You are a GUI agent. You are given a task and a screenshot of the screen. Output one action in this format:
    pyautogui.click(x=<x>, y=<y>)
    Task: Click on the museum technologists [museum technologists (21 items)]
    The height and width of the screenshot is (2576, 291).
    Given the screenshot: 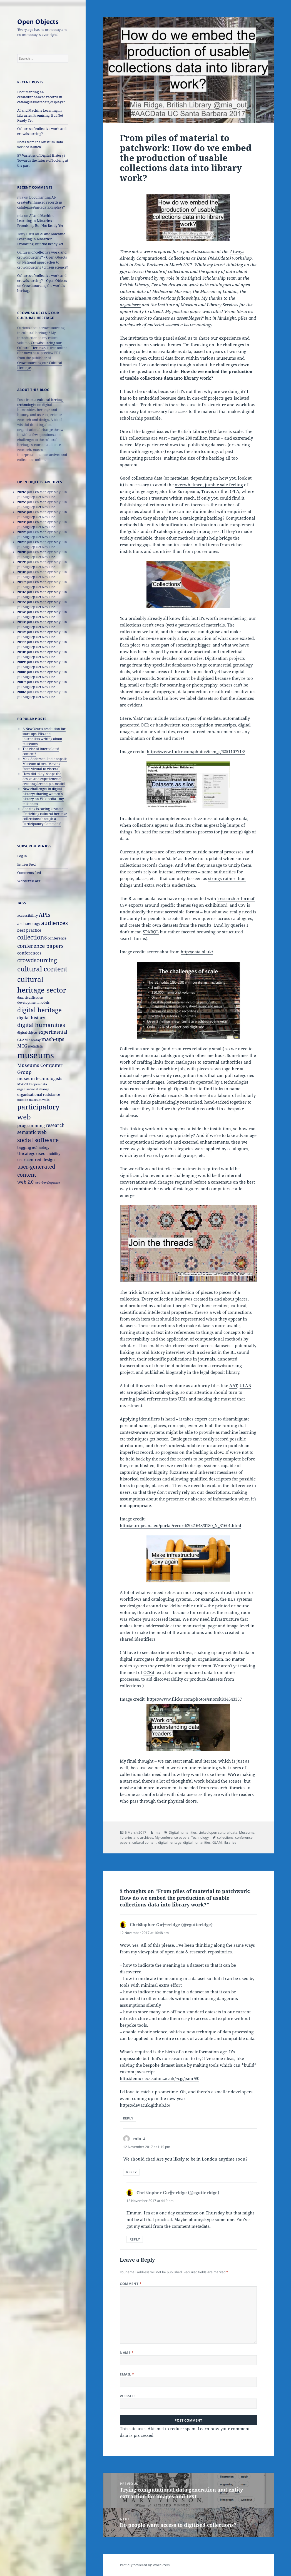 What is the action you would take?
    pyautogui.click(x=39, y=1078)
    